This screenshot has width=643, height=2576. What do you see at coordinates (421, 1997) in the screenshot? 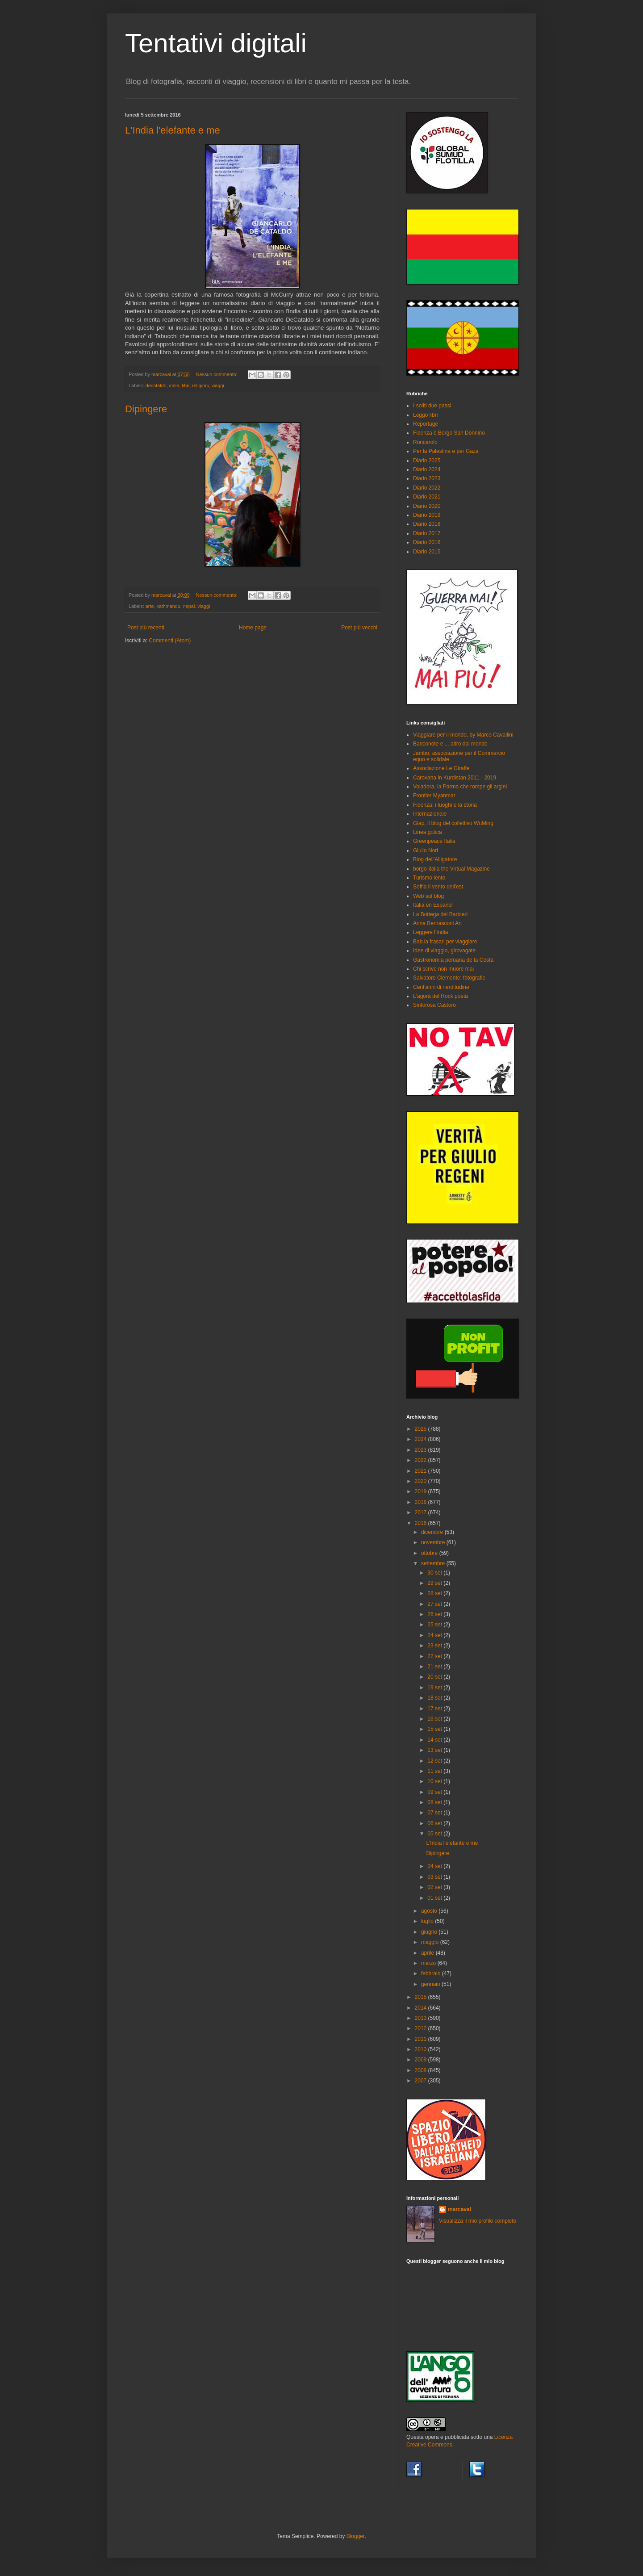
I see `2015` at bounding box center [421, 1997].